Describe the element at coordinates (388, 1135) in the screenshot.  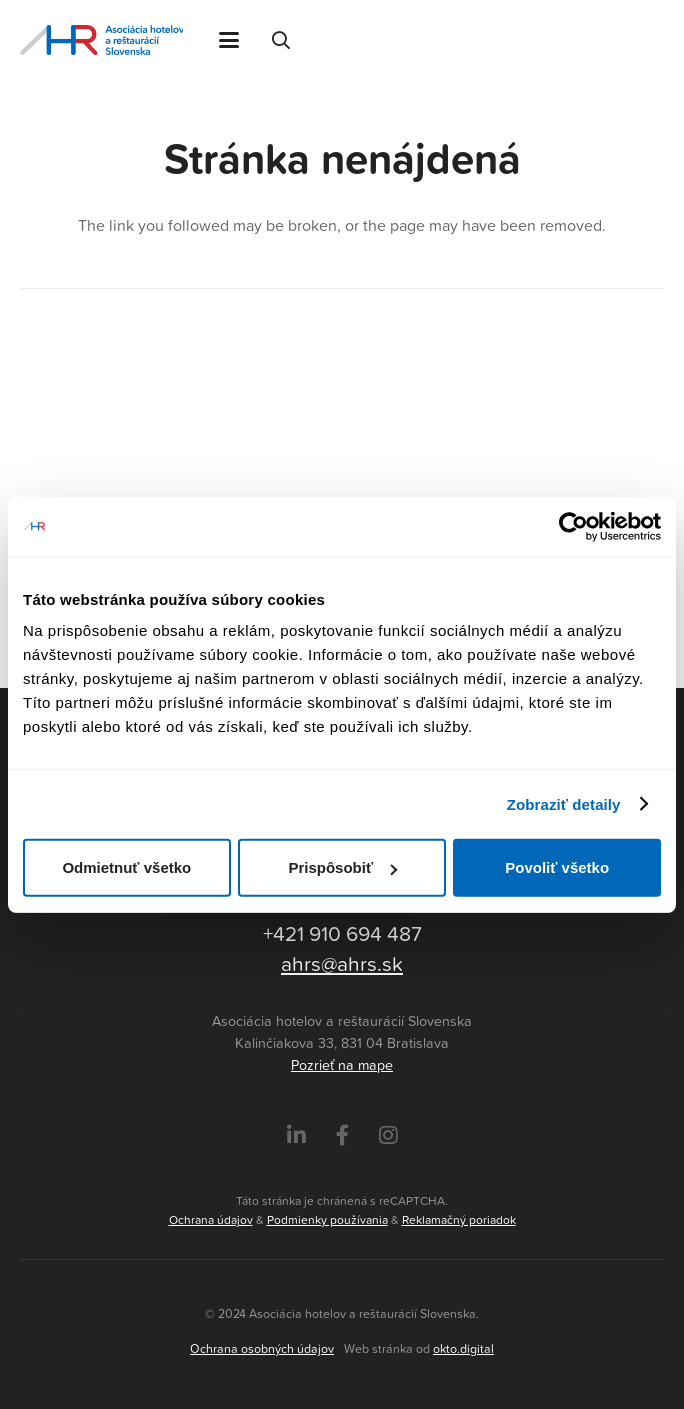
I see `[Instagram]` at that location.